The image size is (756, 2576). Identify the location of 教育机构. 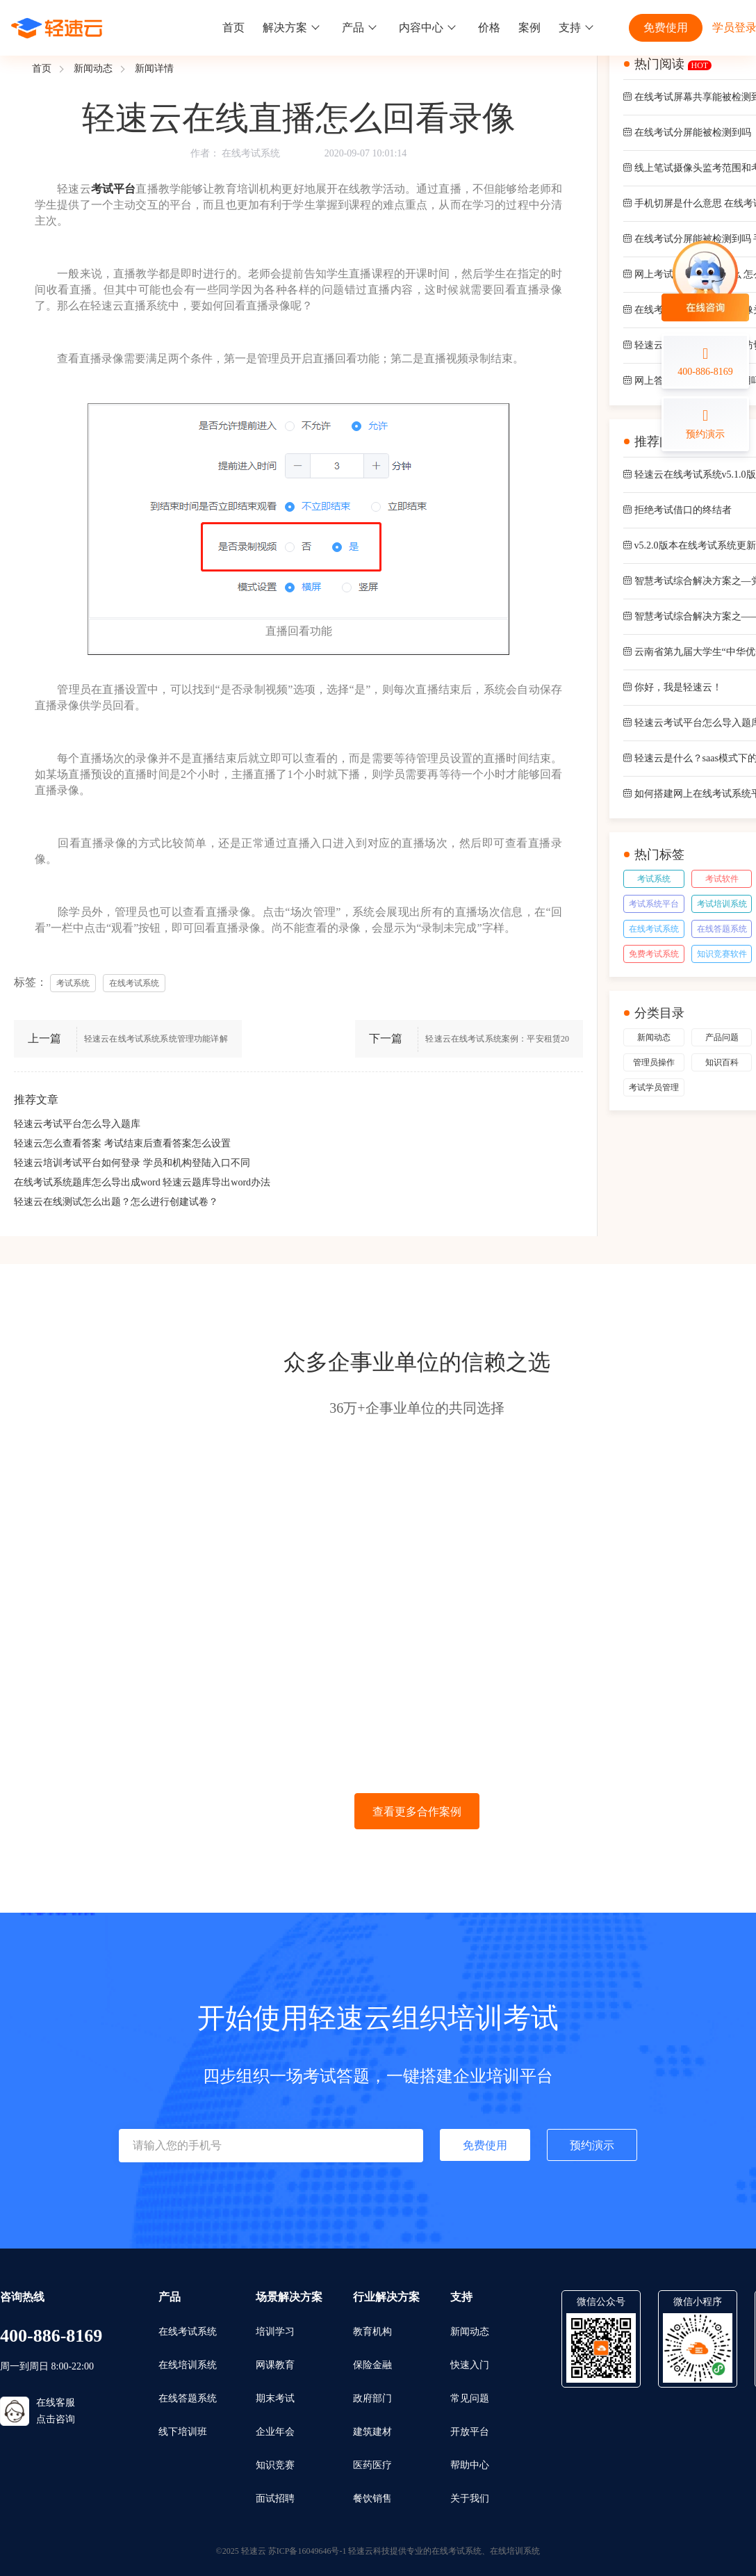
(372, 2331).